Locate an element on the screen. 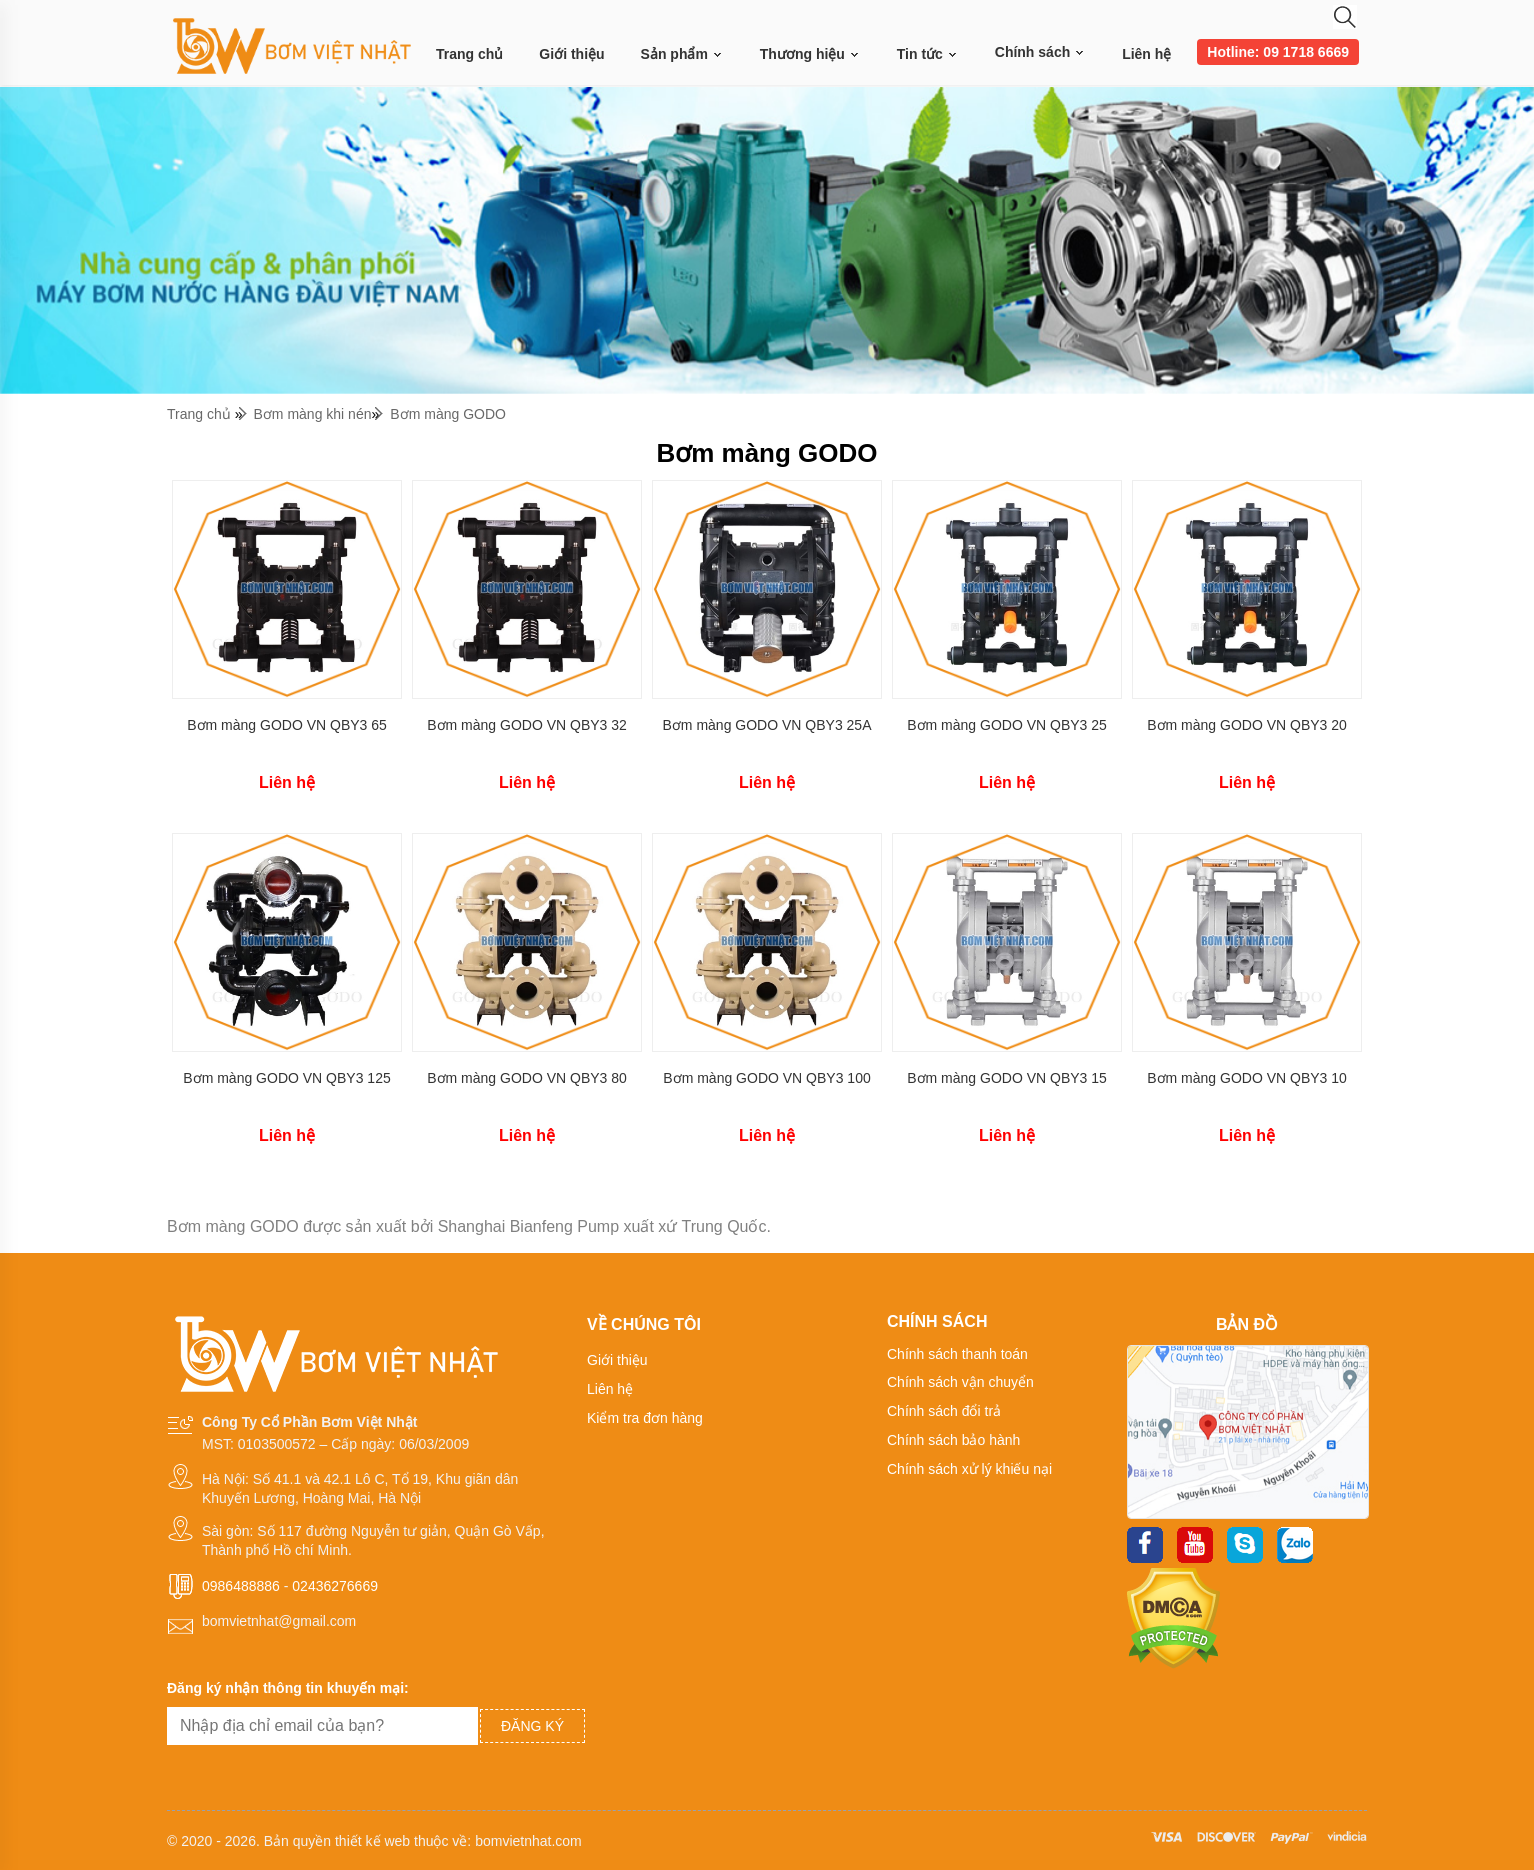  Giới thiệu is located at coordinates (571, 54).